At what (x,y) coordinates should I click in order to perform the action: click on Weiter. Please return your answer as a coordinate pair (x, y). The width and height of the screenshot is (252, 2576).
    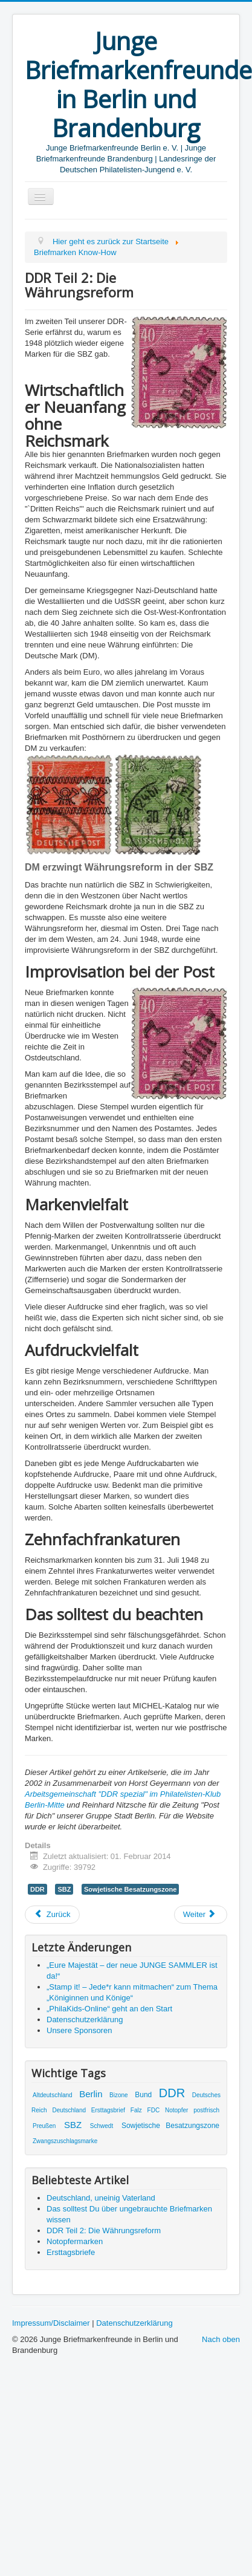
    Looking at the image, I should click on (199, 1914).